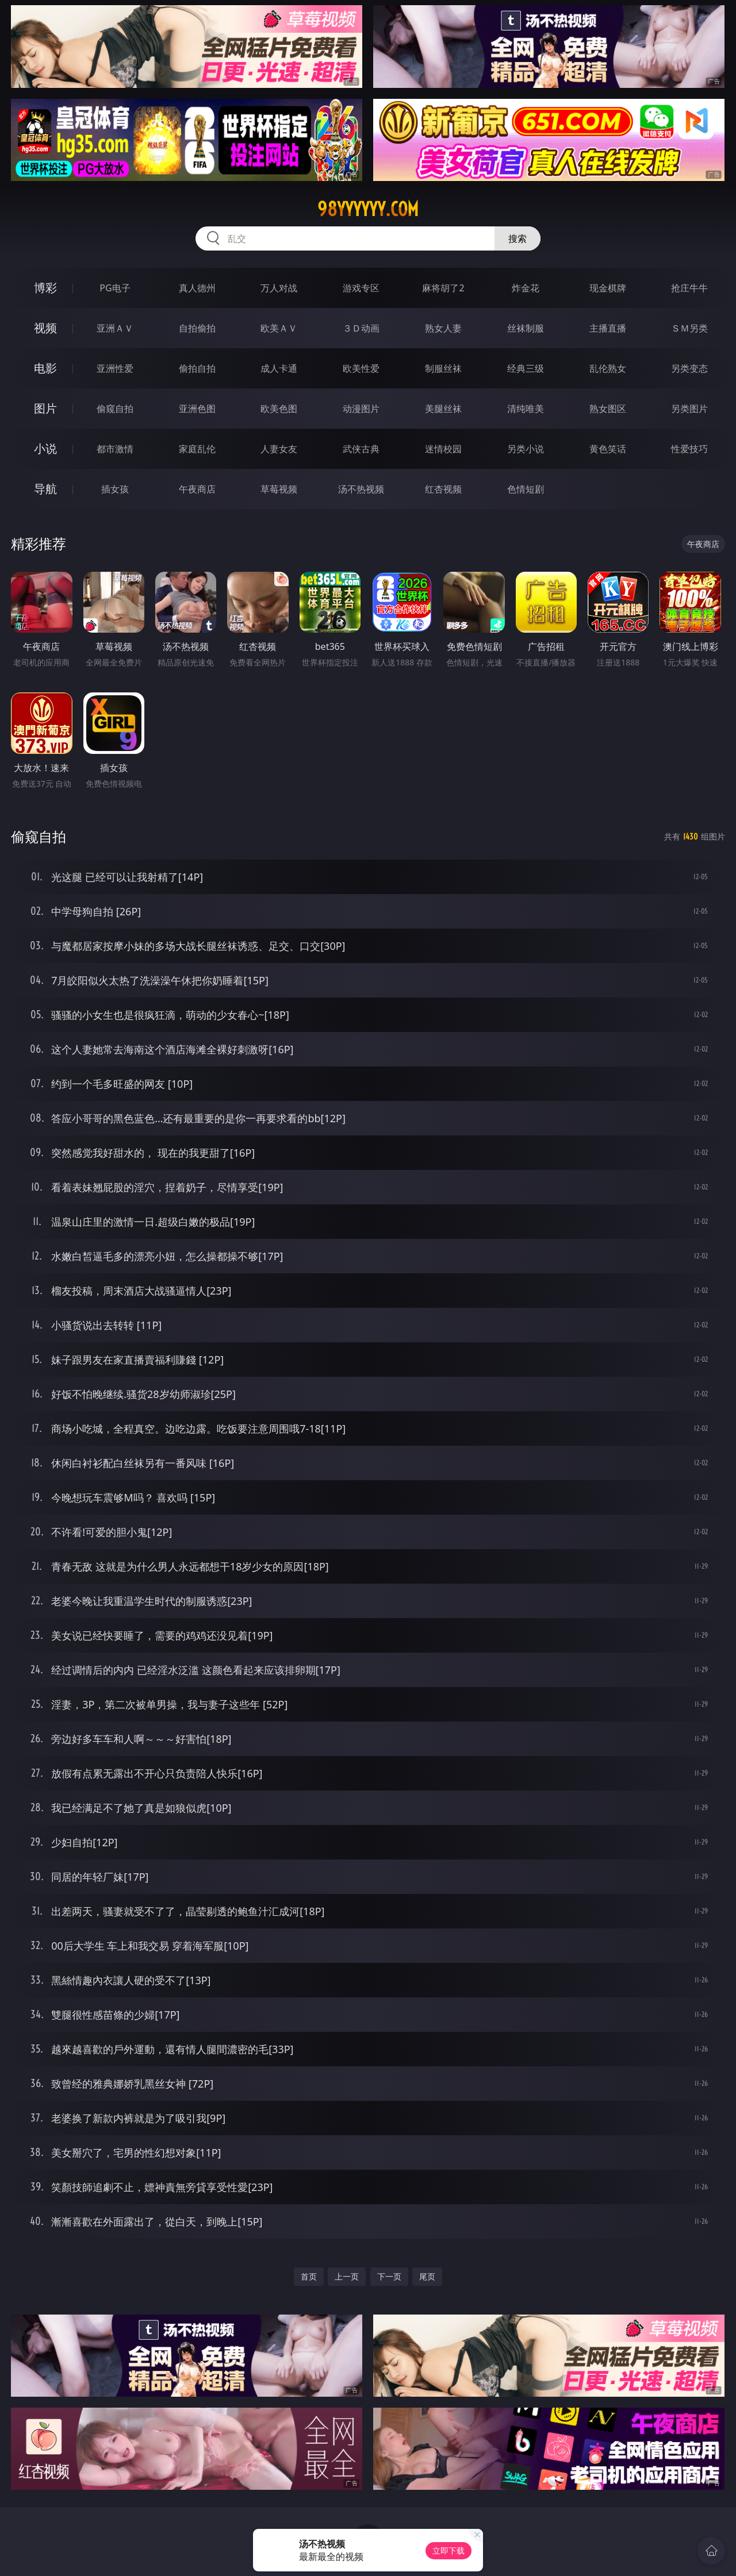 The width and height of the screenshot is (736, 2576). Describe the element at coordinates (517, 238) in the screenshot. I see `搜索` at that location.